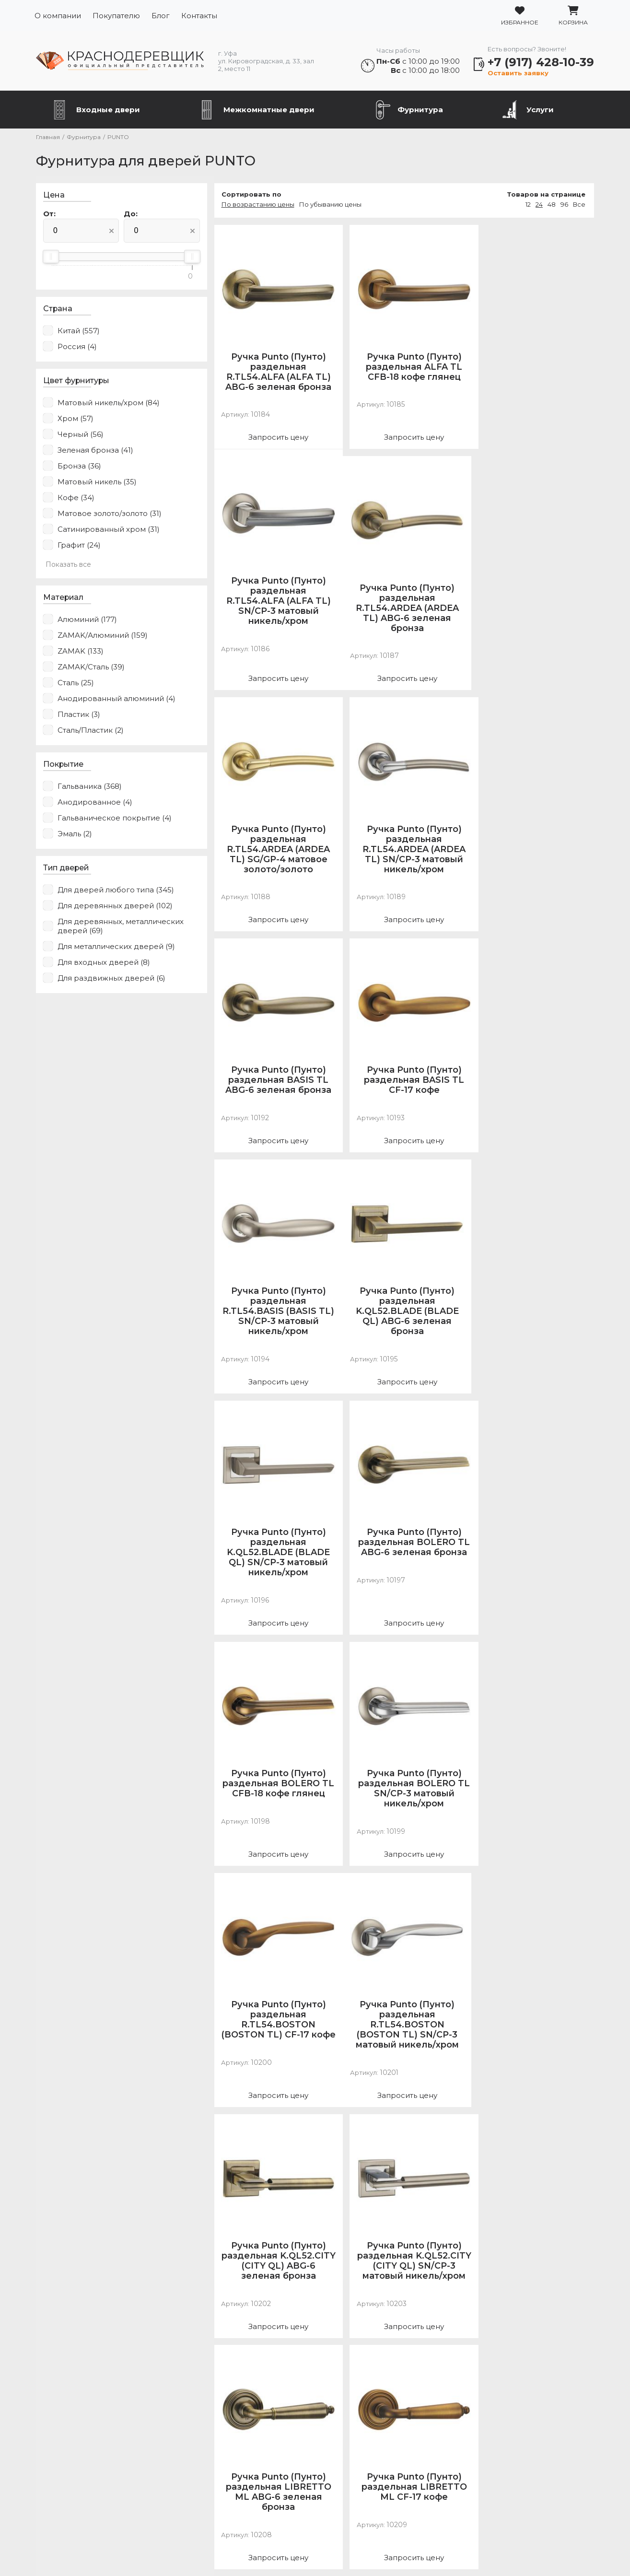  I want to click on Для входных дверей (8), so click(102, 962).